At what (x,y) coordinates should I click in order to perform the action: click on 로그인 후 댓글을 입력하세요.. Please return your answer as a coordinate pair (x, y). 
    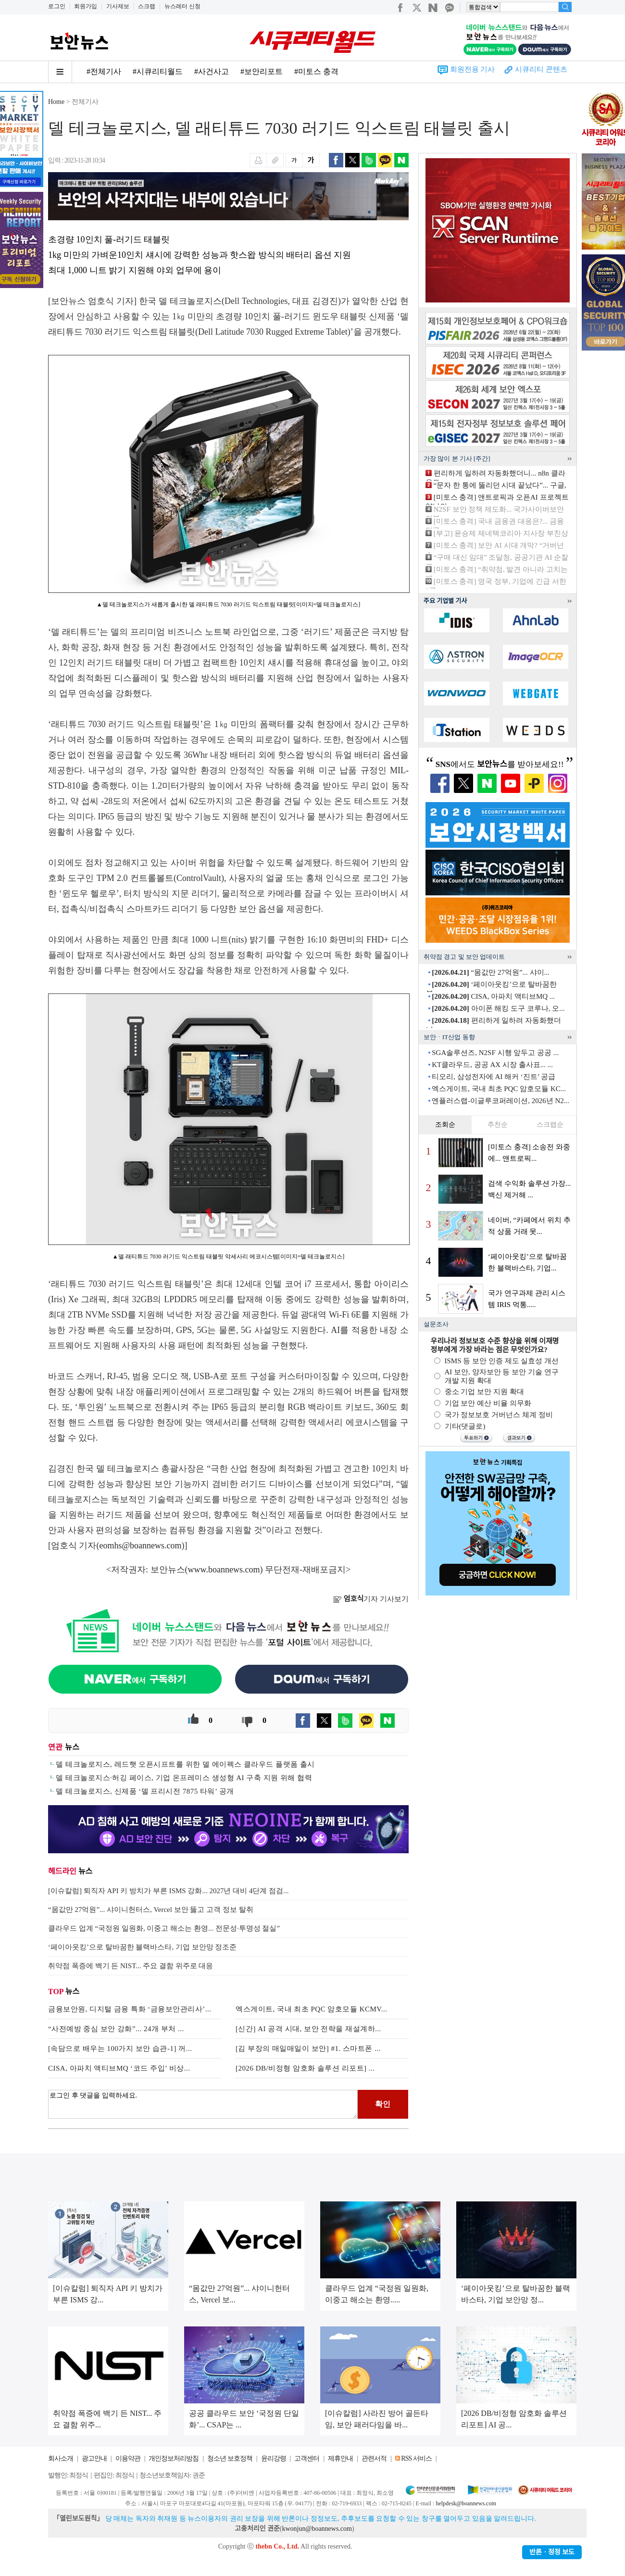
    Looking at the image, I should click on (203, 2104).